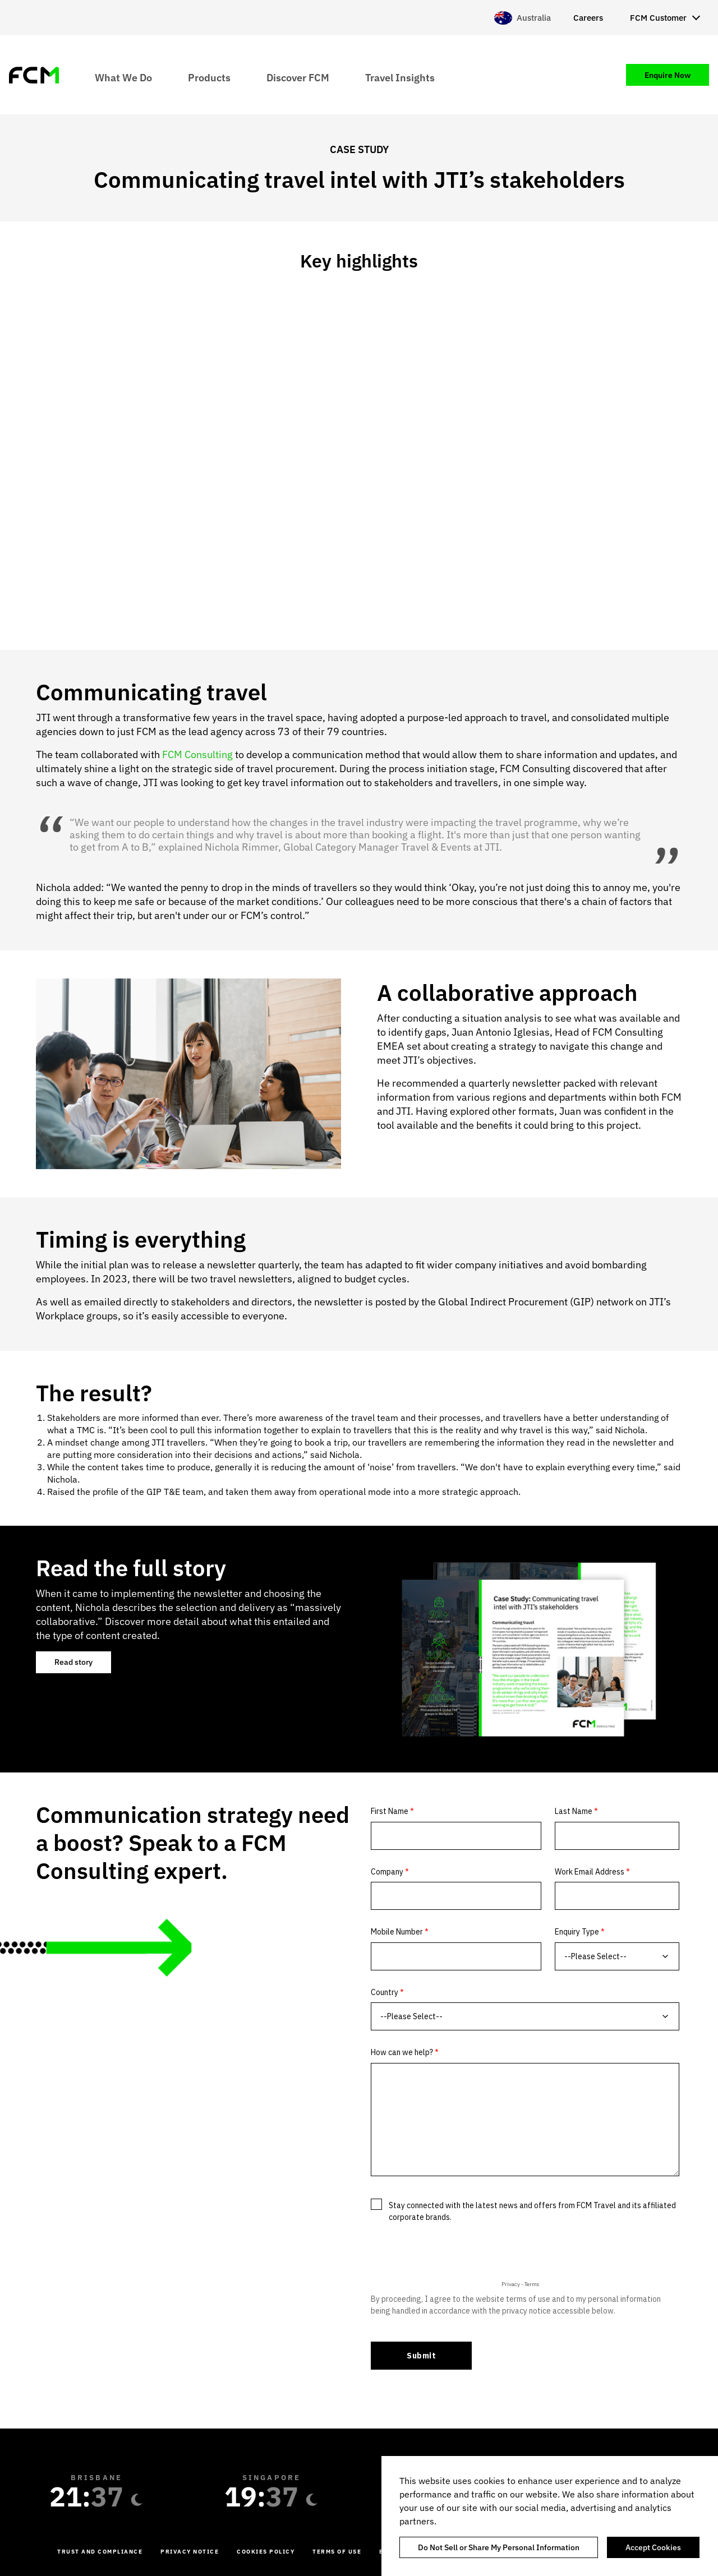 The height and width of the screenshot is (2576, 718). I want to click on Read story, so click(73, 1662).